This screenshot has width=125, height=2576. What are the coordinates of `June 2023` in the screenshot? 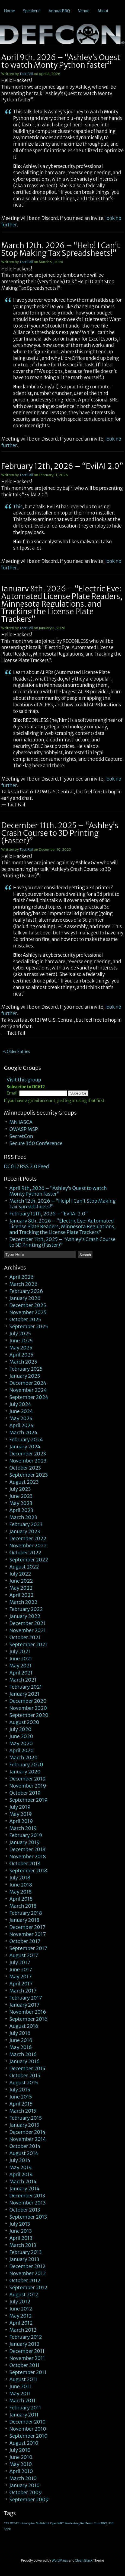 It's located at (21, 1496).